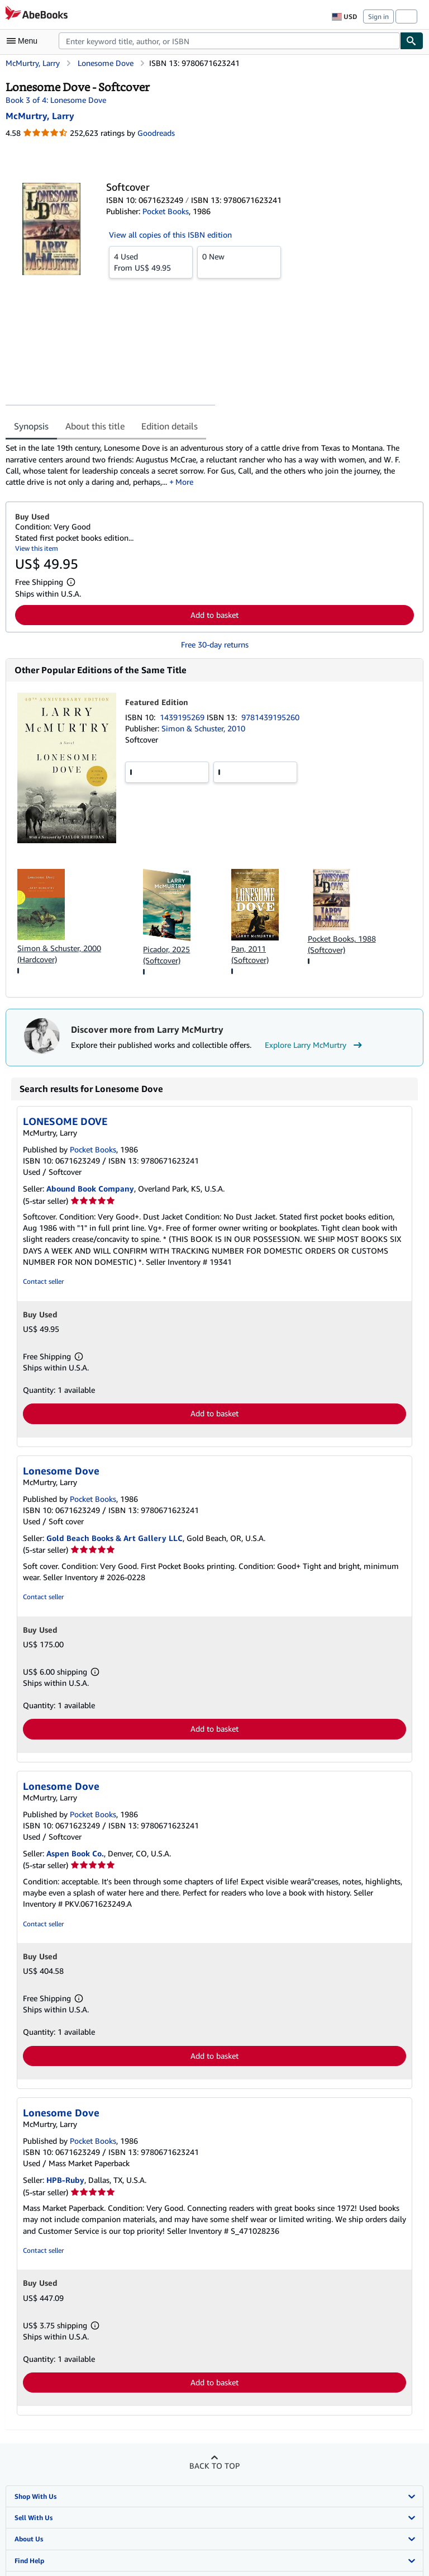 Image resolution: width=429 pixels, height=2576 pixels. Describe the element at coordinates (214, 2465) in the screenshot. I see `Back to top` at that location.